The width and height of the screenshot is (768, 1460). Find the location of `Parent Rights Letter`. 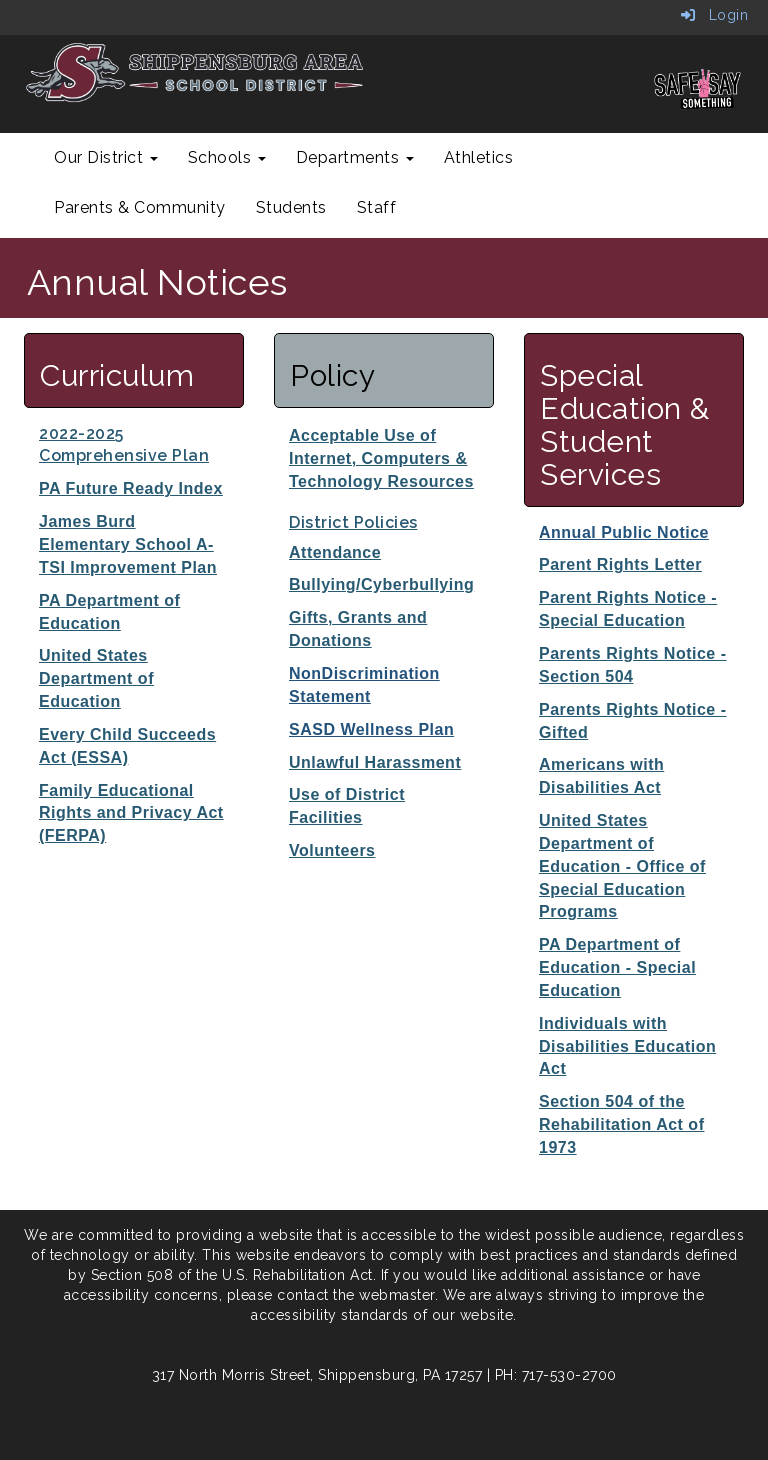

Parent Rights Letter is located at coordinates (620, 564).